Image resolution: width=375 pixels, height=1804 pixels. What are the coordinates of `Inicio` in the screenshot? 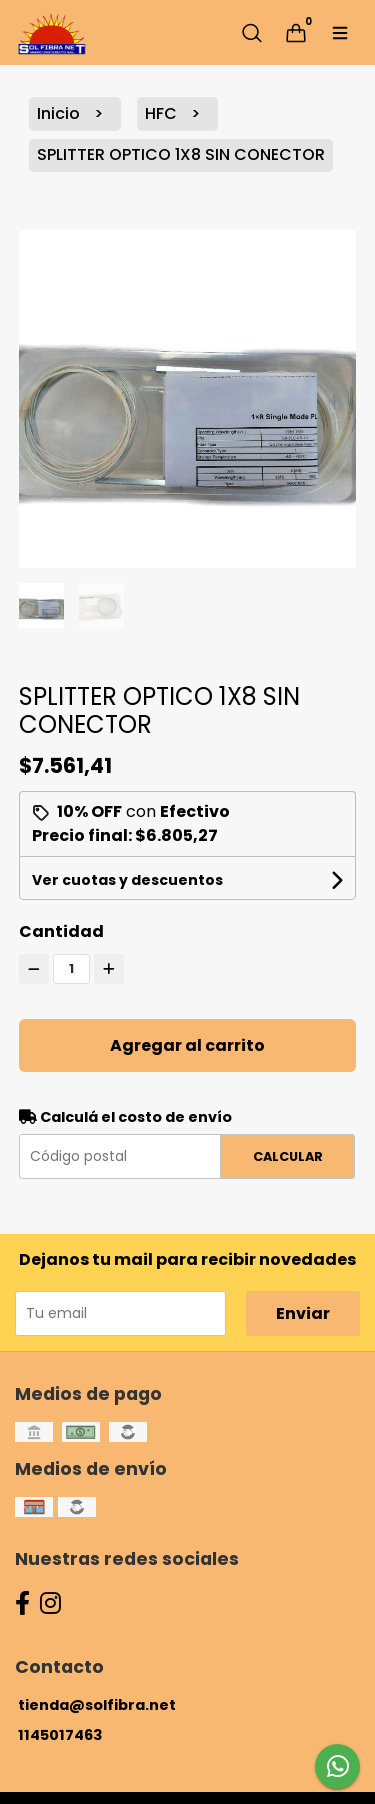 It's located at (60, 113).